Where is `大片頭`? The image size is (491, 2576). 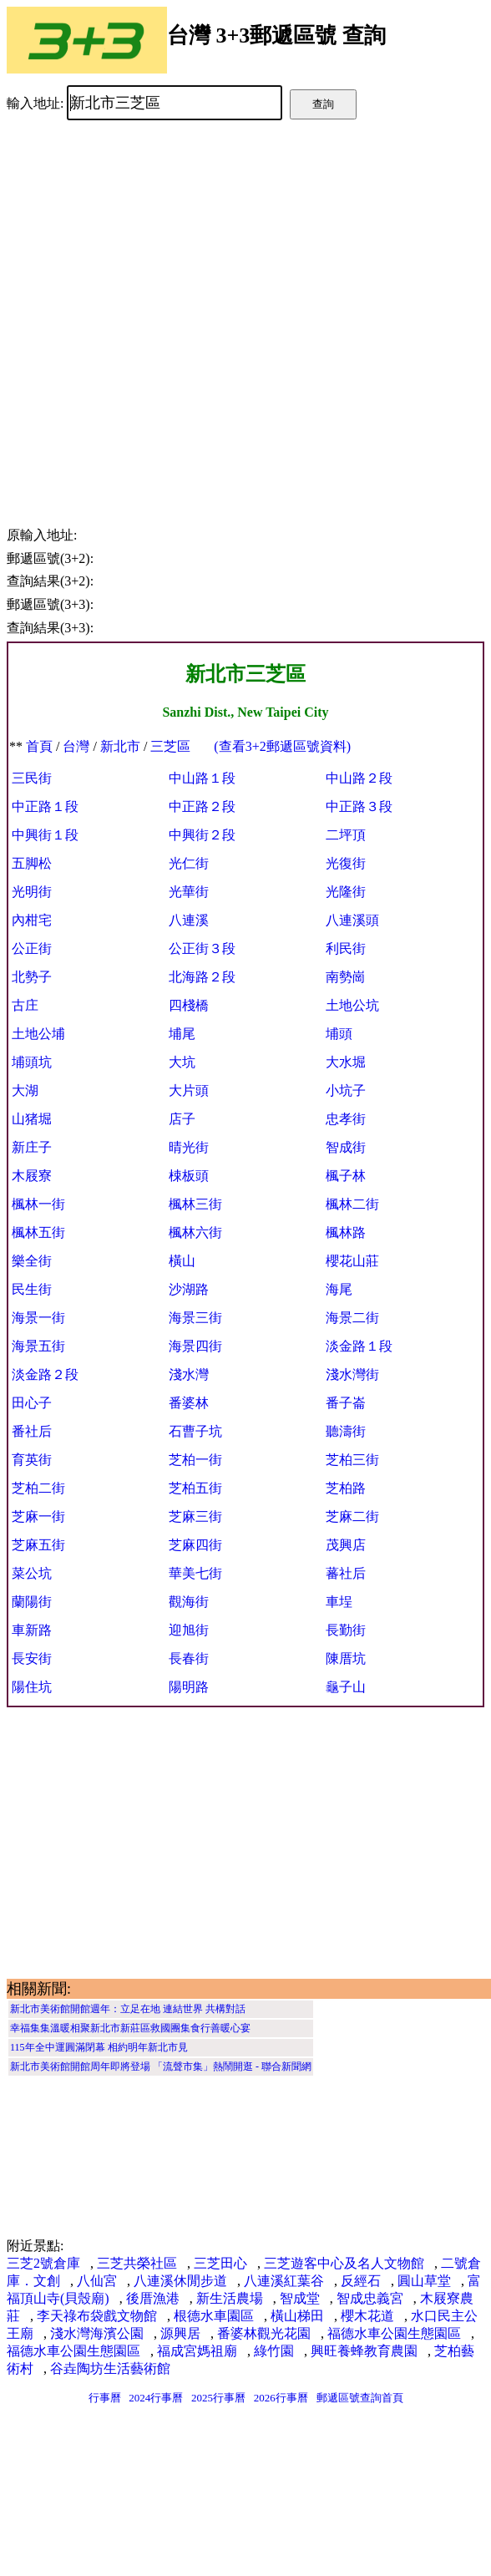
大片頭 is located at coordinates (189, 1090).